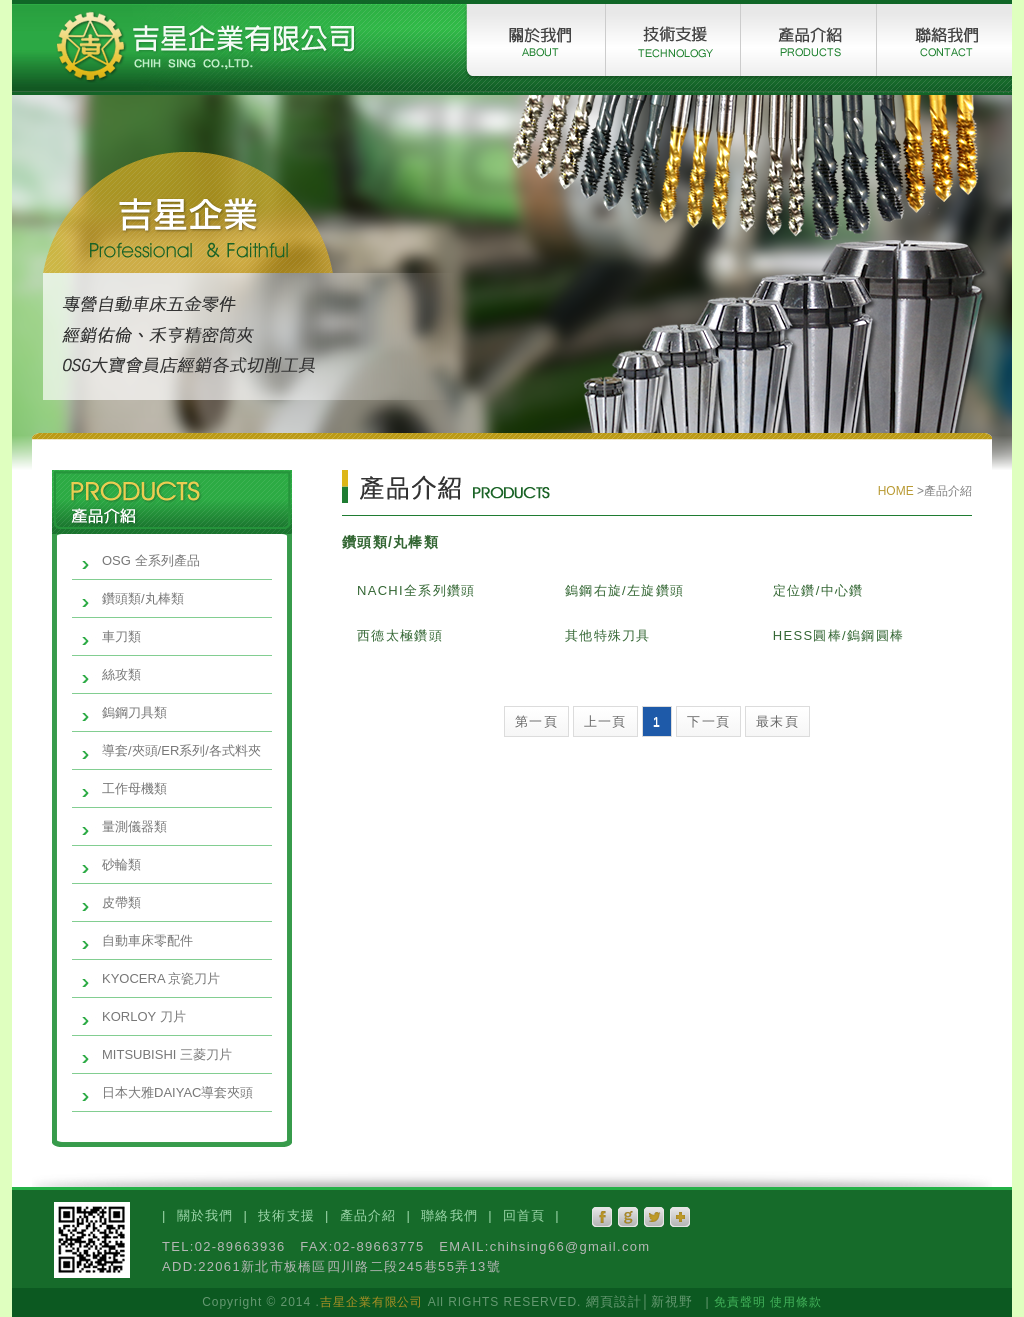 The image size is (1024, 1317). I want to click on 鑽頭類/丸棒類, so click(143, 598).